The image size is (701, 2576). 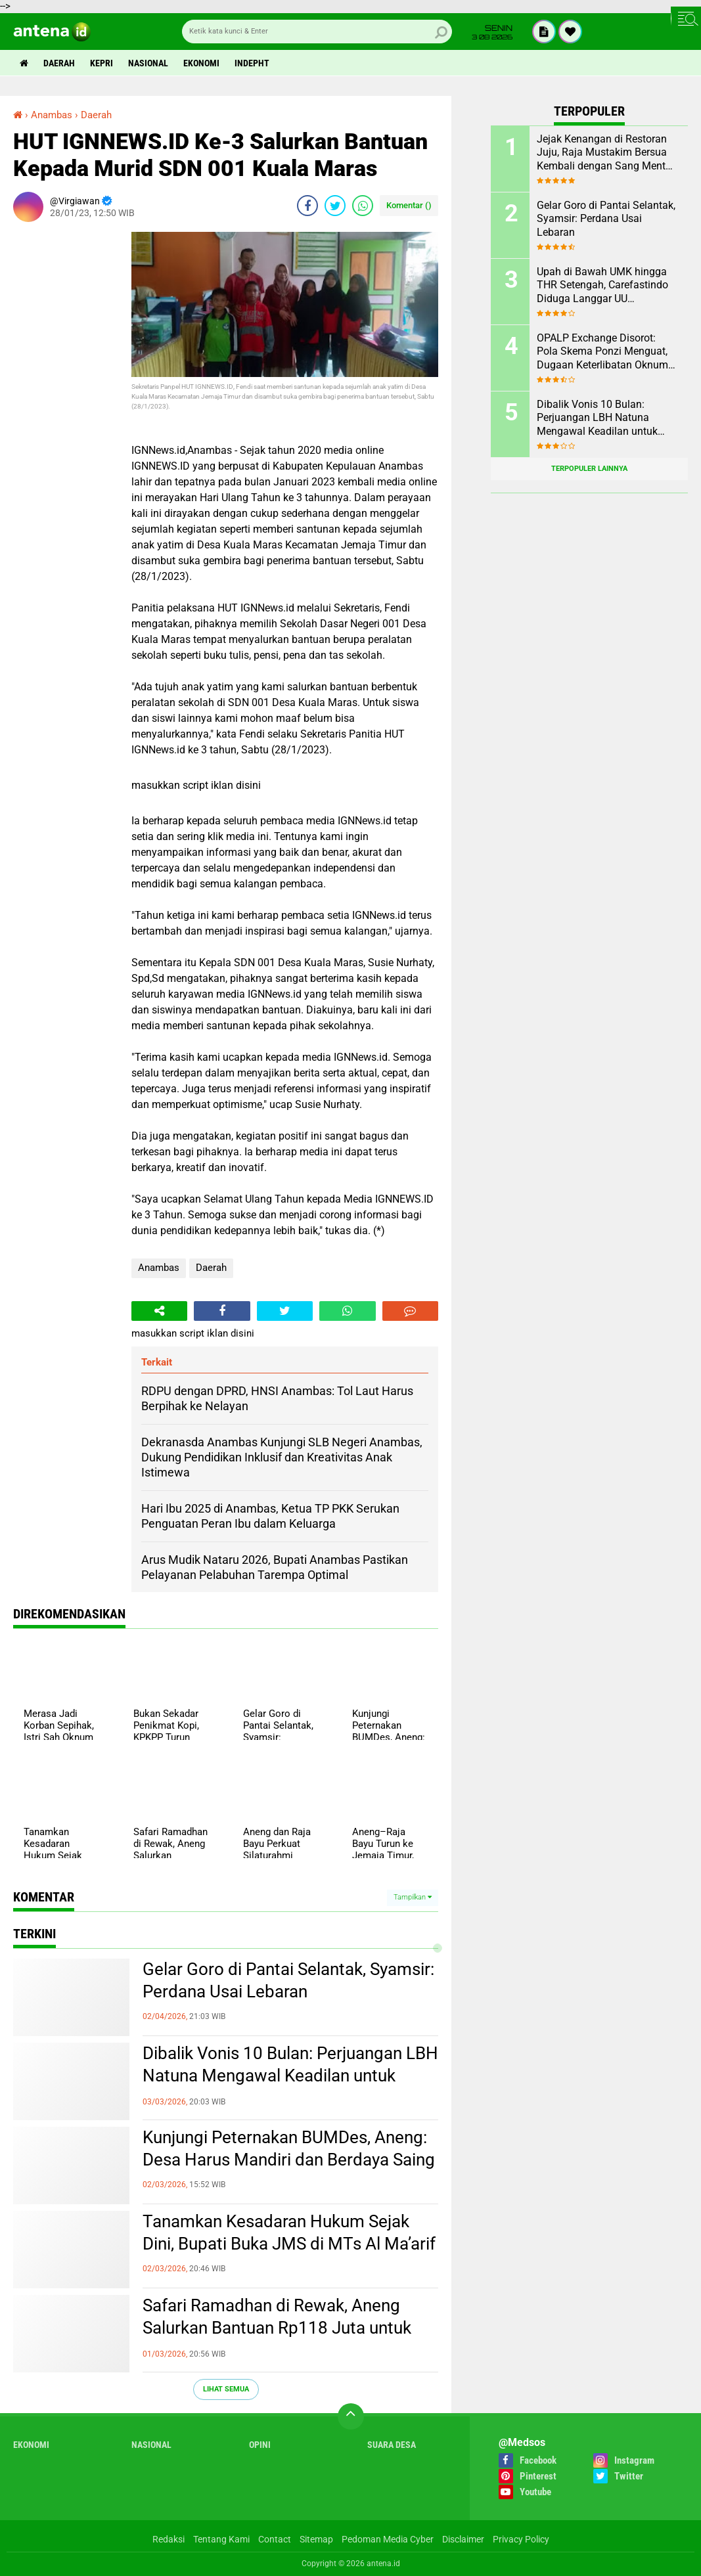 I want to click on Tentang Kami, so click(x=221, y=2539).